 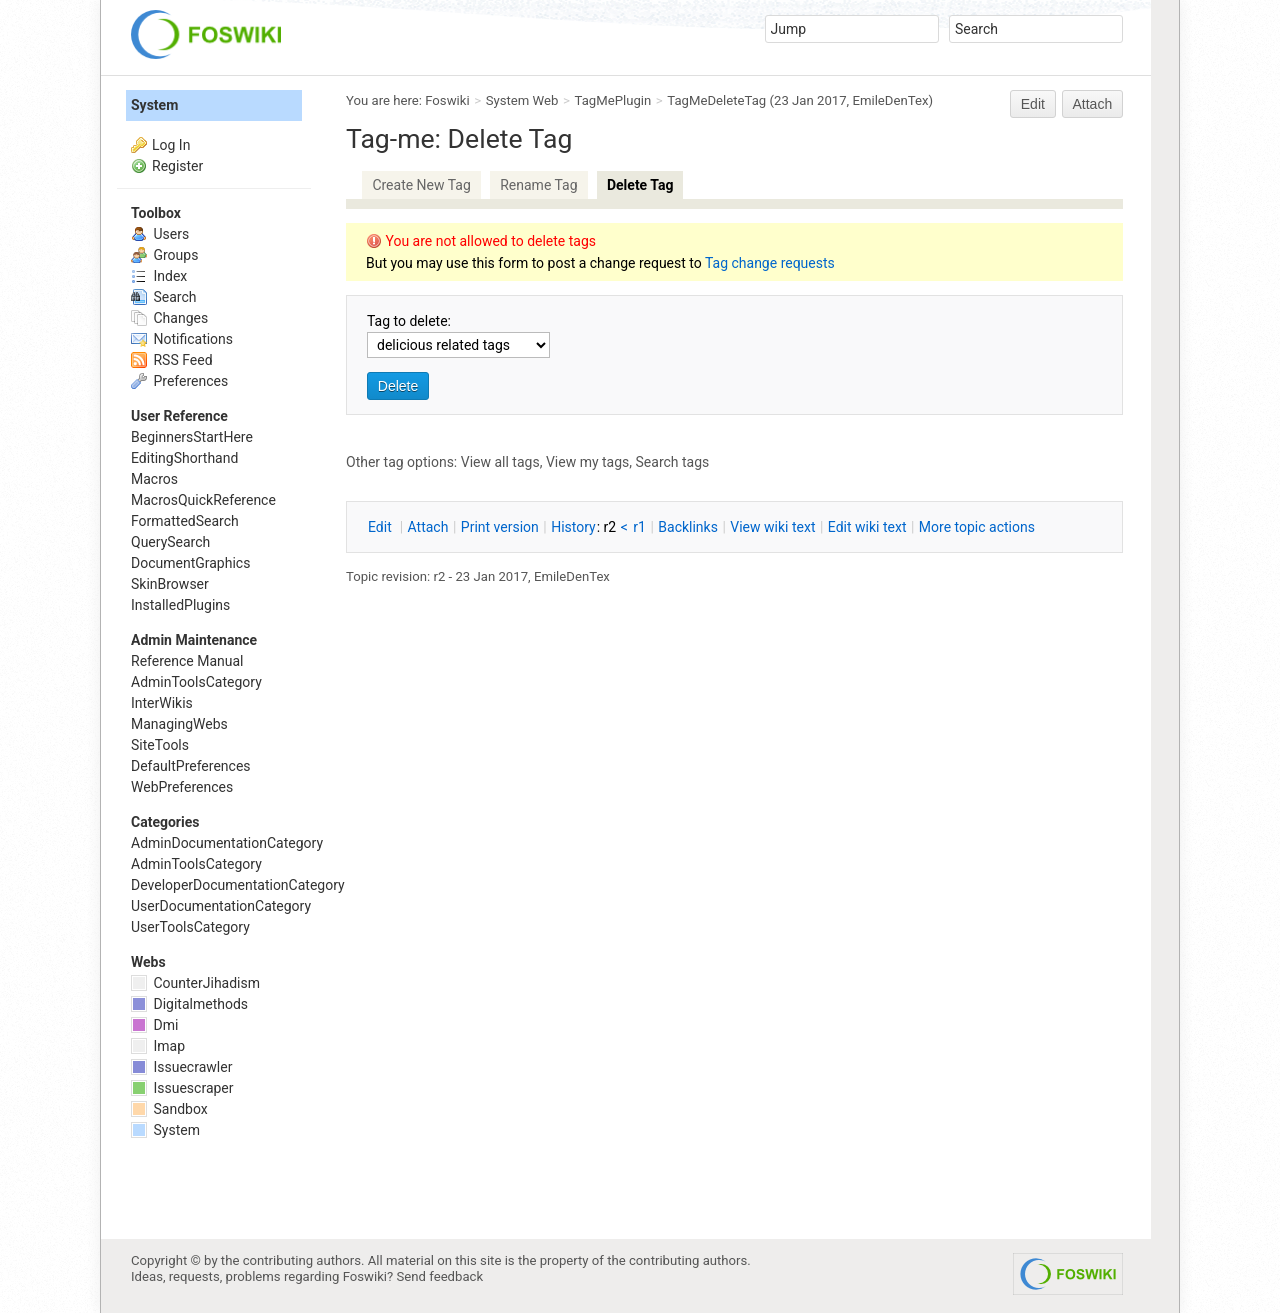 What do you see at coordinates (187, 661) in the screenshot?
I see `Reference Manual` at bounding box center [187, 661].